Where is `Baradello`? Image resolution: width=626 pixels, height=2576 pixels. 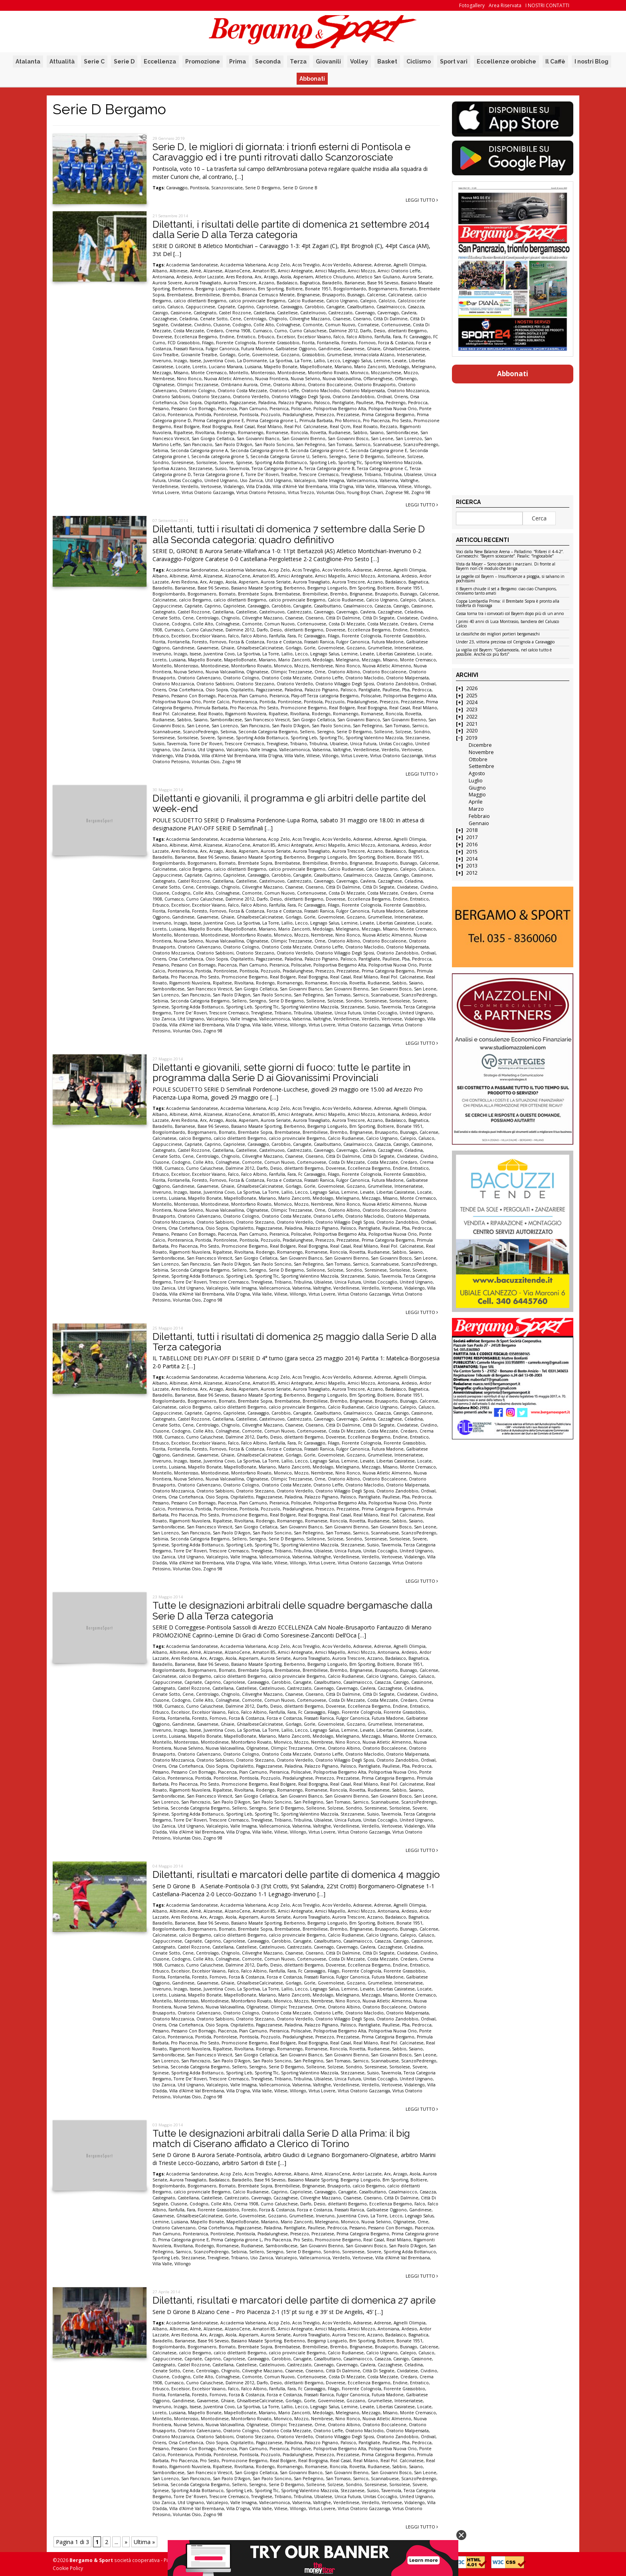
Baradello is located at coordinates (332, 283).